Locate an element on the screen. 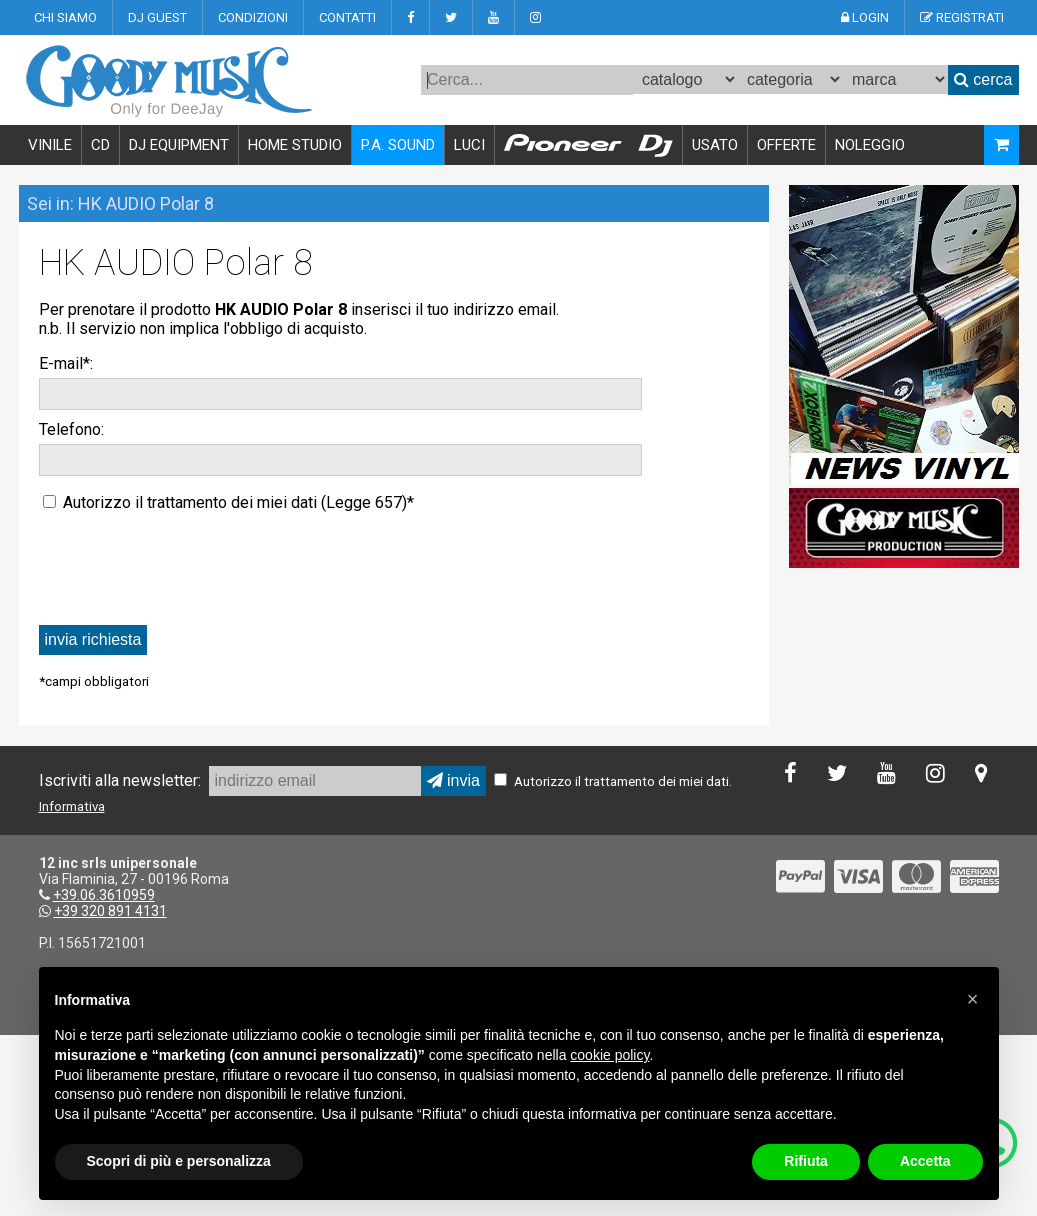  USATO is located at coordinates (715, 145).